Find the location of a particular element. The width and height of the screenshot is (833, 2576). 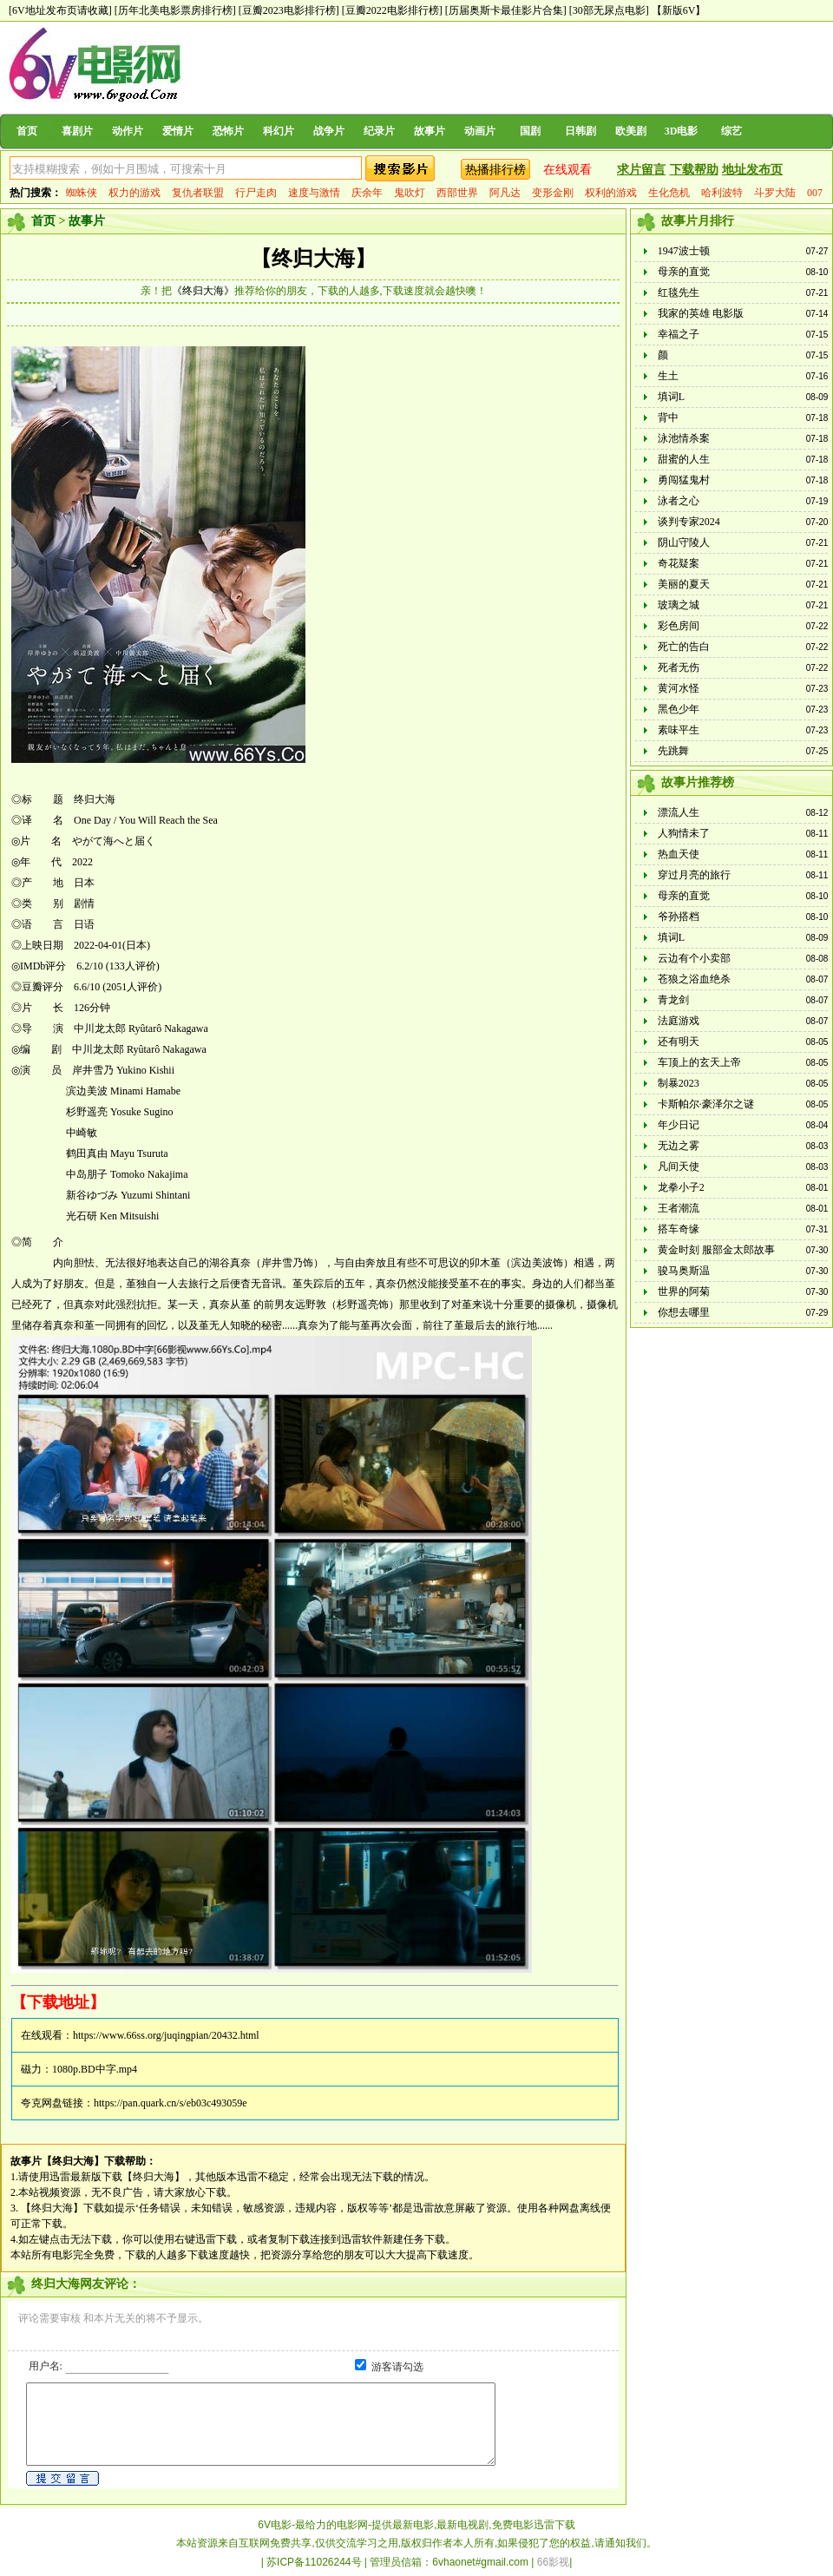

勇闯猛鬼村 is located at coordinates (684, 480).